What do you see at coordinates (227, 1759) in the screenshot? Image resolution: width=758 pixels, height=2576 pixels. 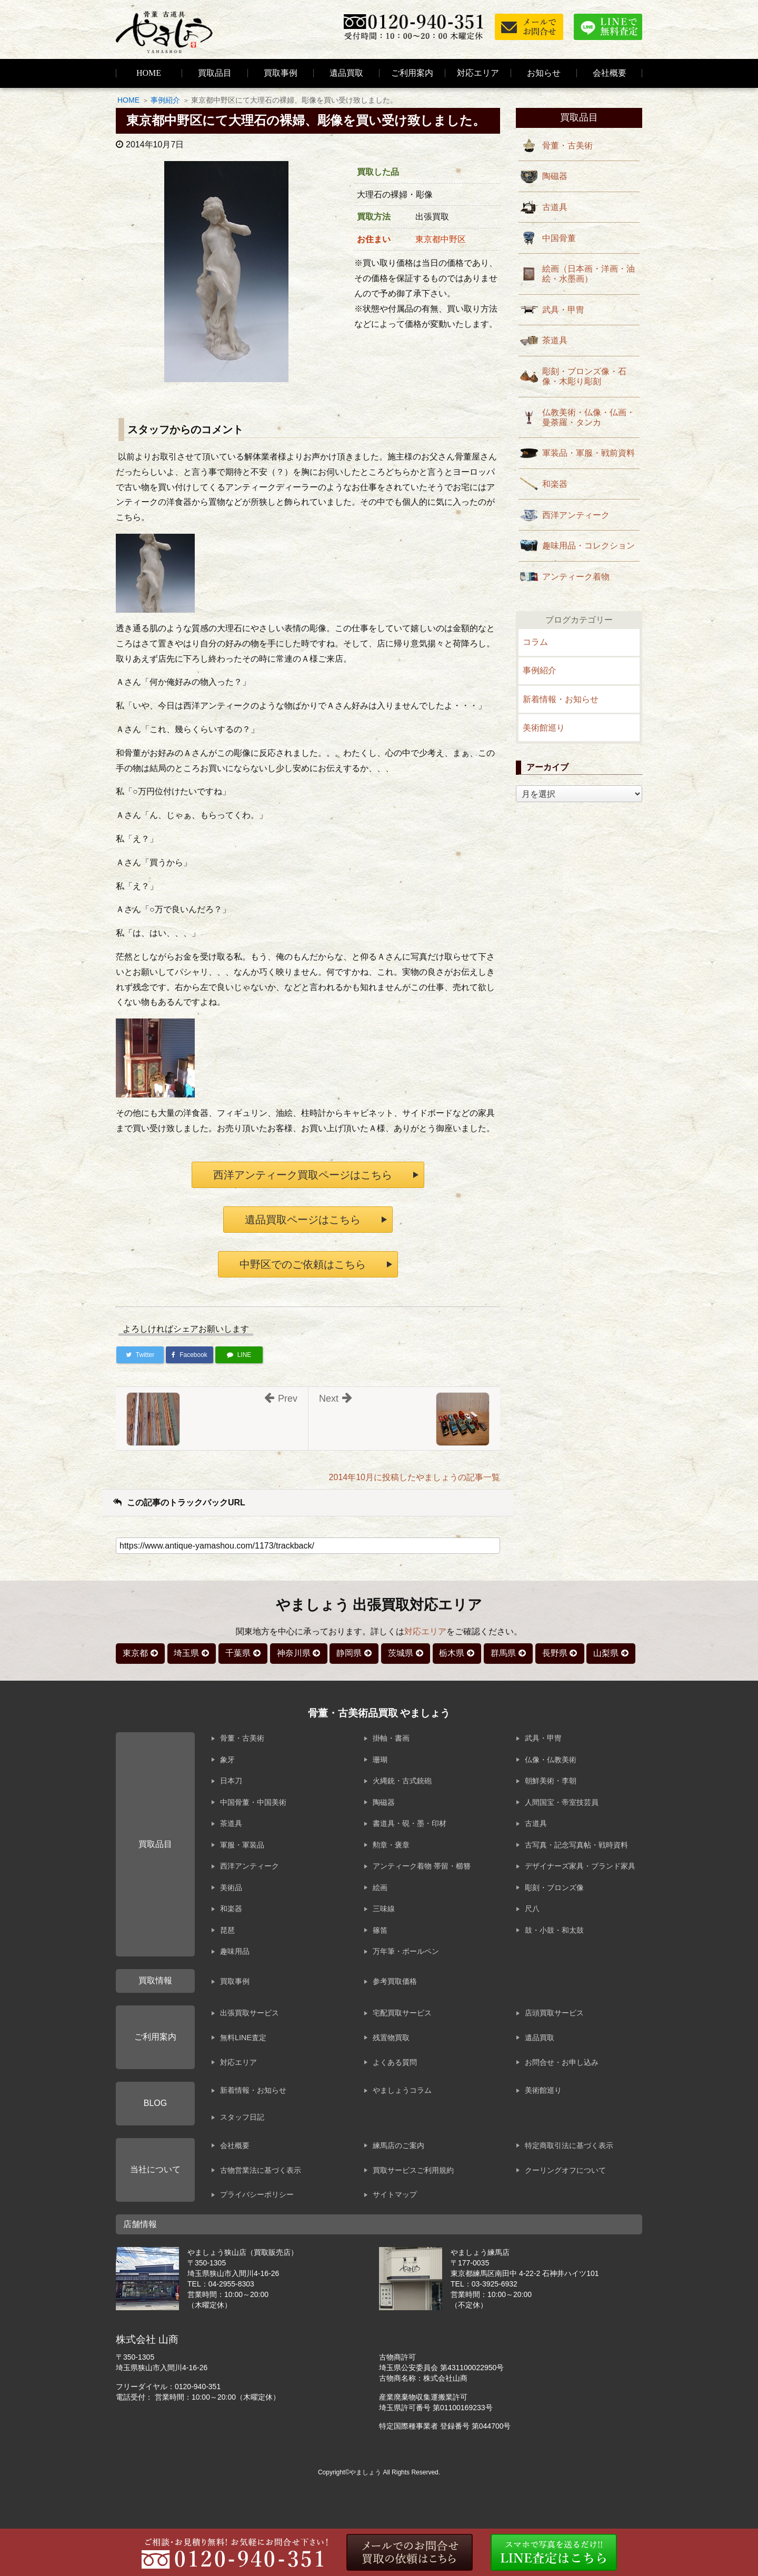 I see `象牙` at bounding box center [227, 1759].